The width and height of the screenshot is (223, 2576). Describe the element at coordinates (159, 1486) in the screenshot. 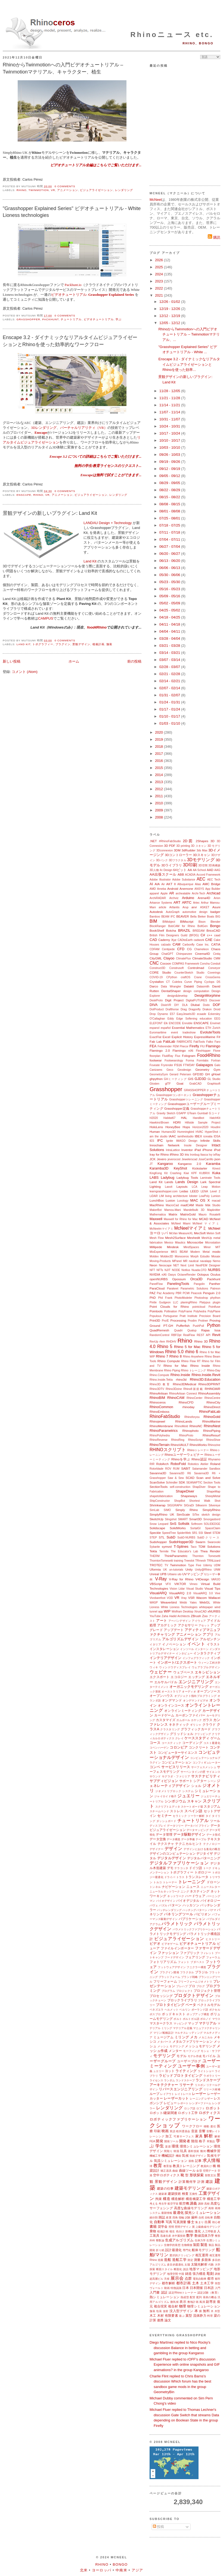

I see `SectionTools` at that location.